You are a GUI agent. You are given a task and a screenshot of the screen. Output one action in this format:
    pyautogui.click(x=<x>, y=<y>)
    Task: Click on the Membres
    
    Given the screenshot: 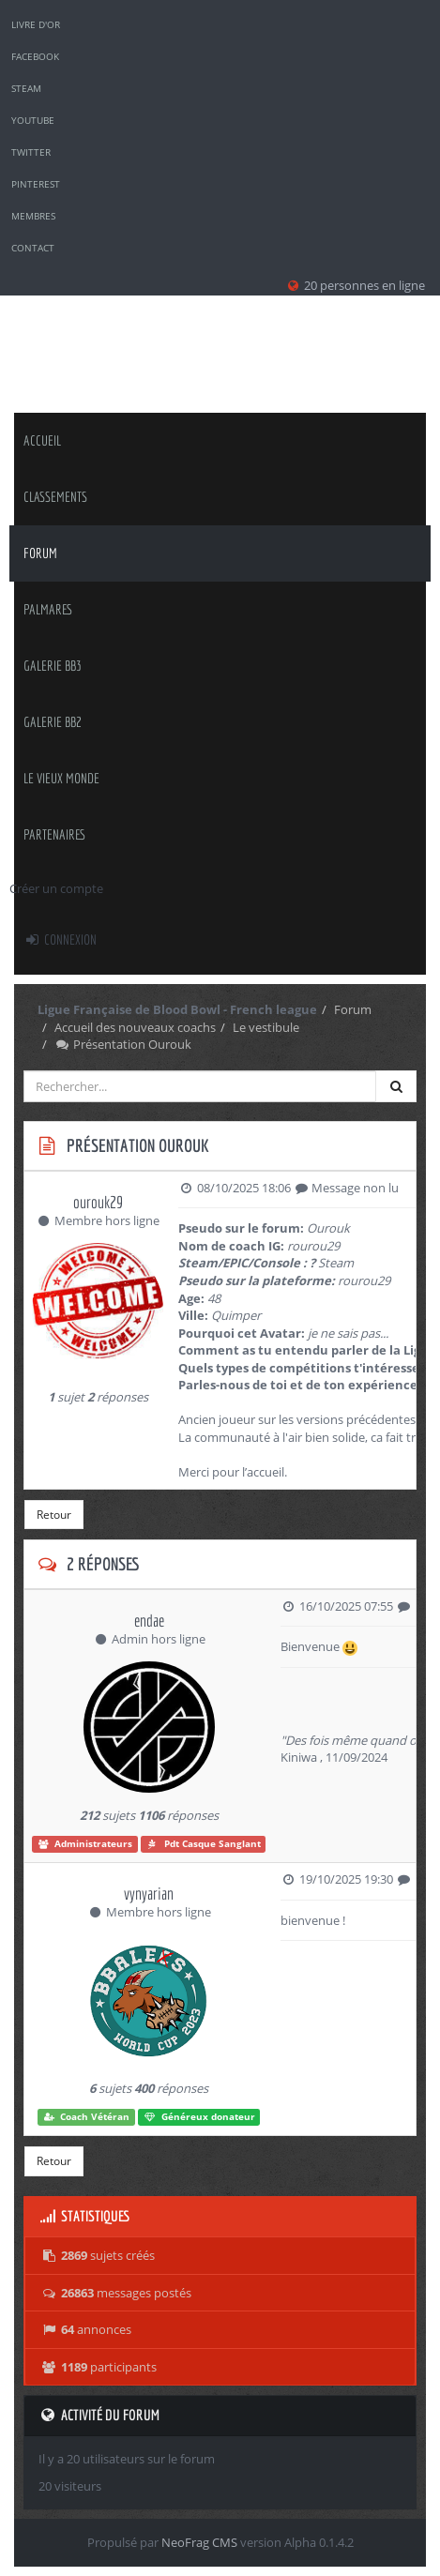 What is the action you would take?
    pyautogui.click(x=33, y=215)
    